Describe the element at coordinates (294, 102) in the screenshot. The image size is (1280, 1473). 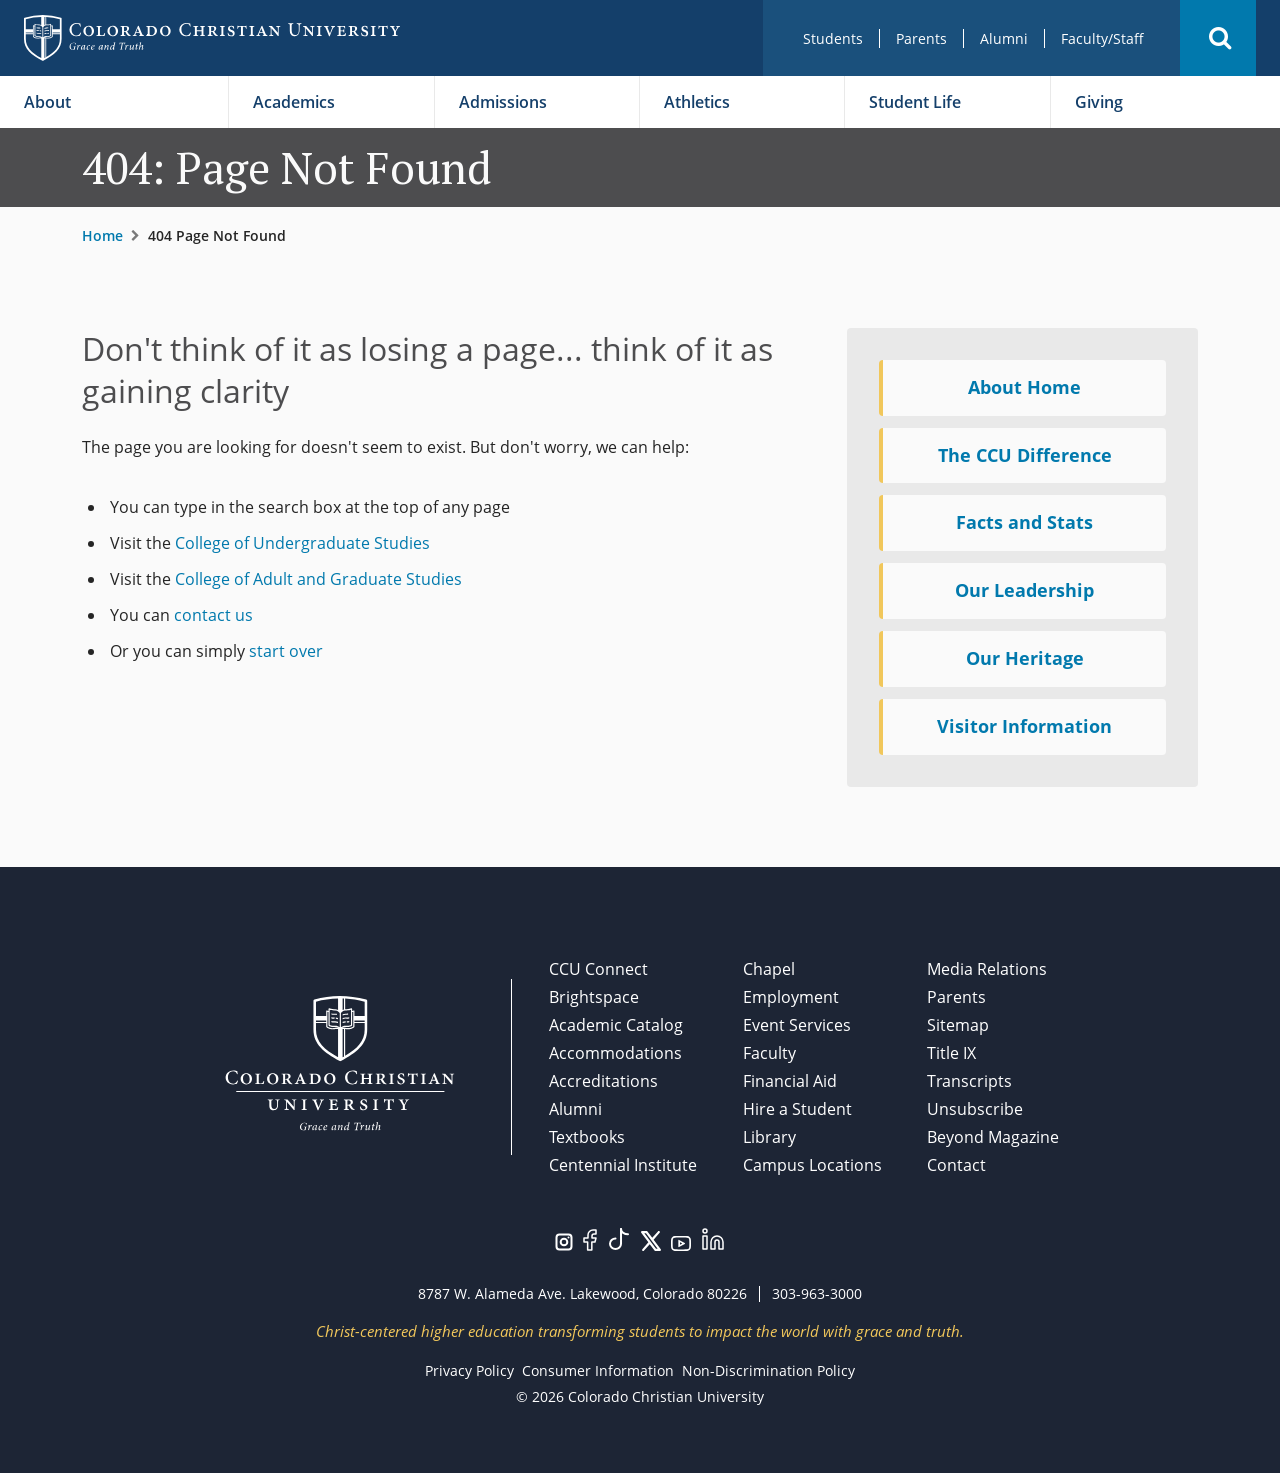
I see `Academics` at that location.